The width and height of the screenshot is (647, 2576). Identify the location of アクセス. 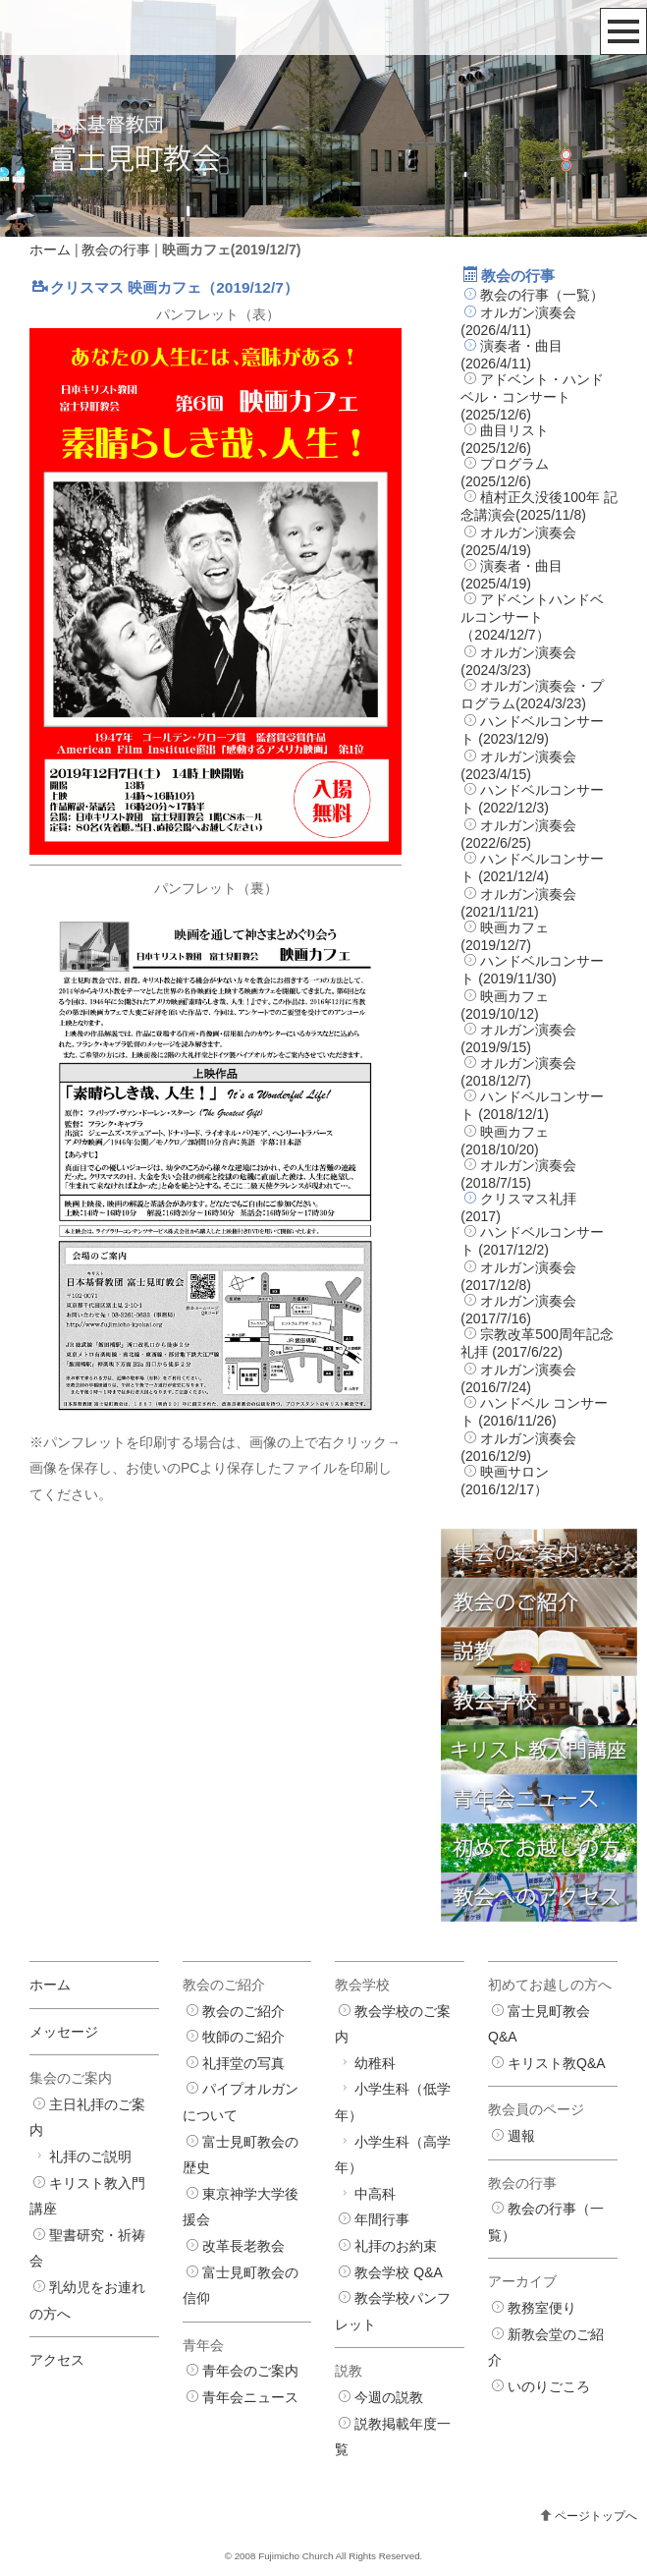
(56, 2360).